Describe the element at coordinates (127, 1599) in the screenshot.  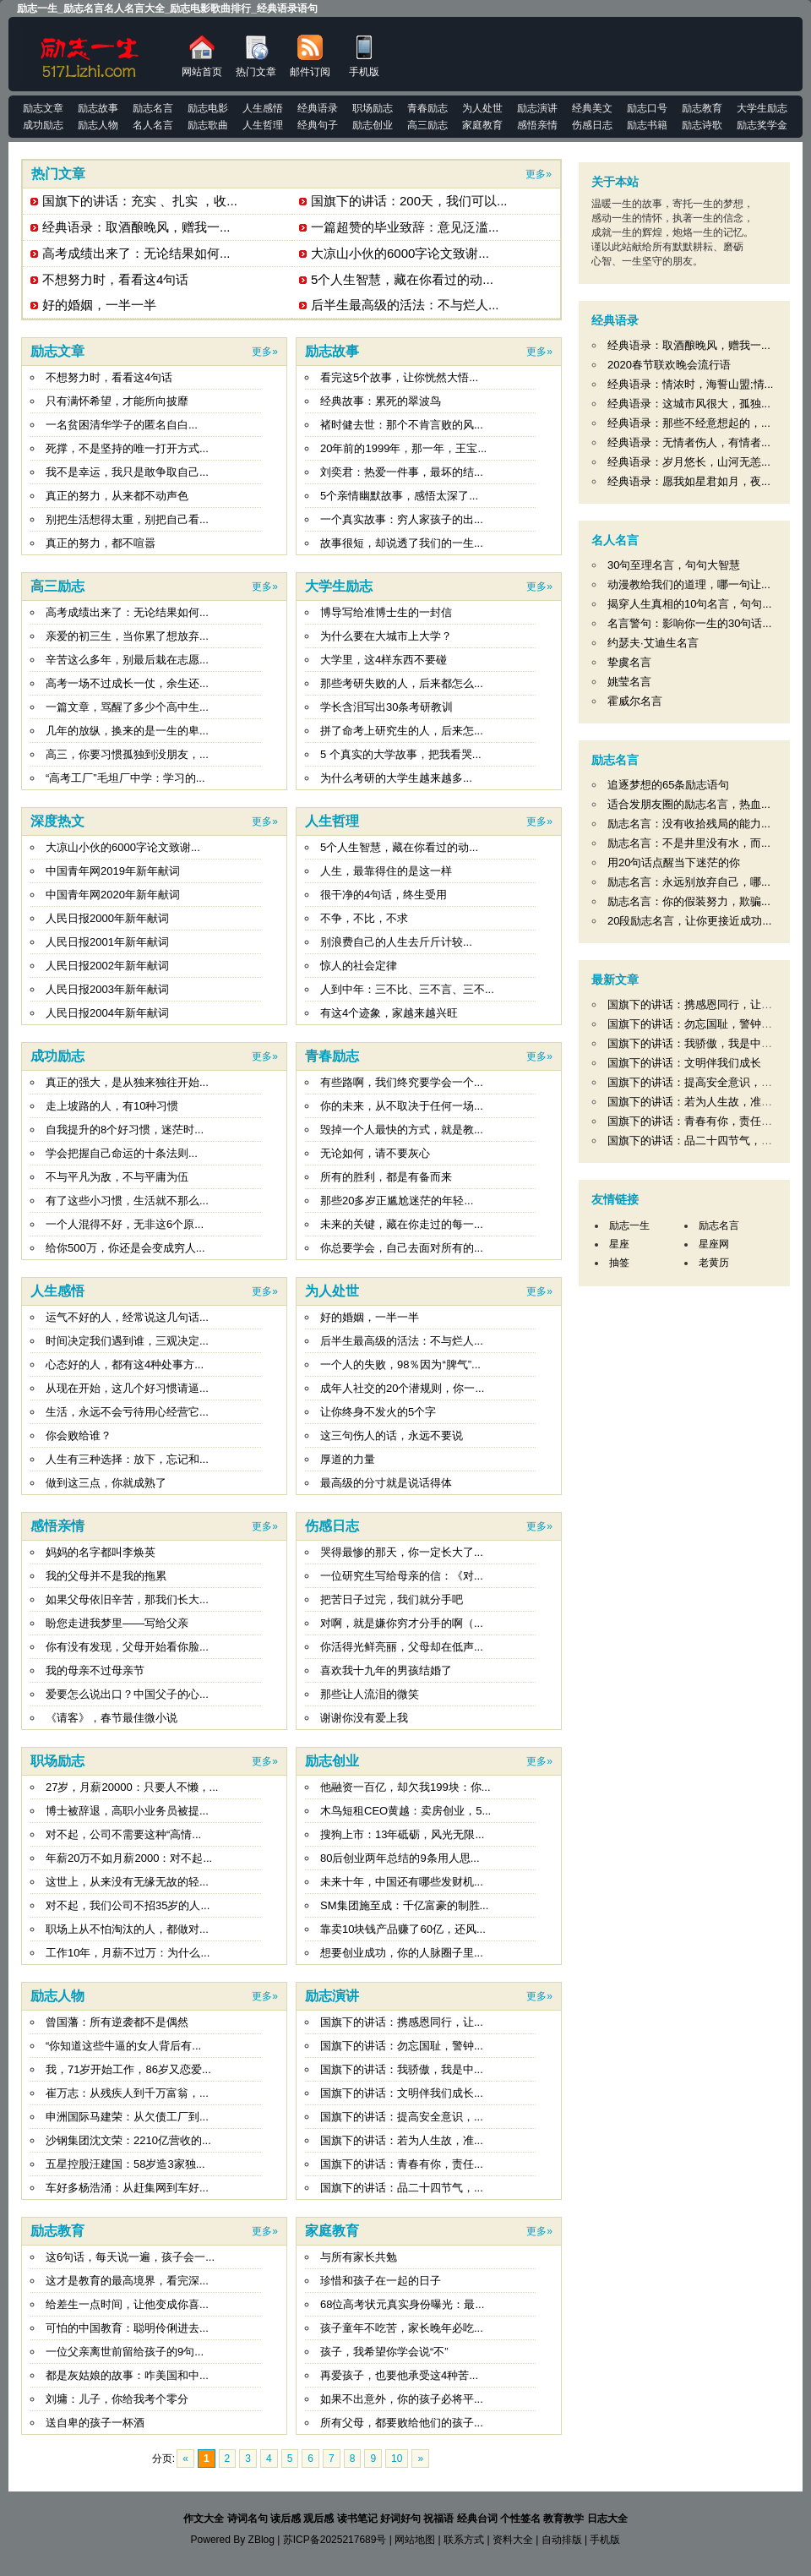
I see `如果父母依旧辛苦，那我们长大...` at that location.